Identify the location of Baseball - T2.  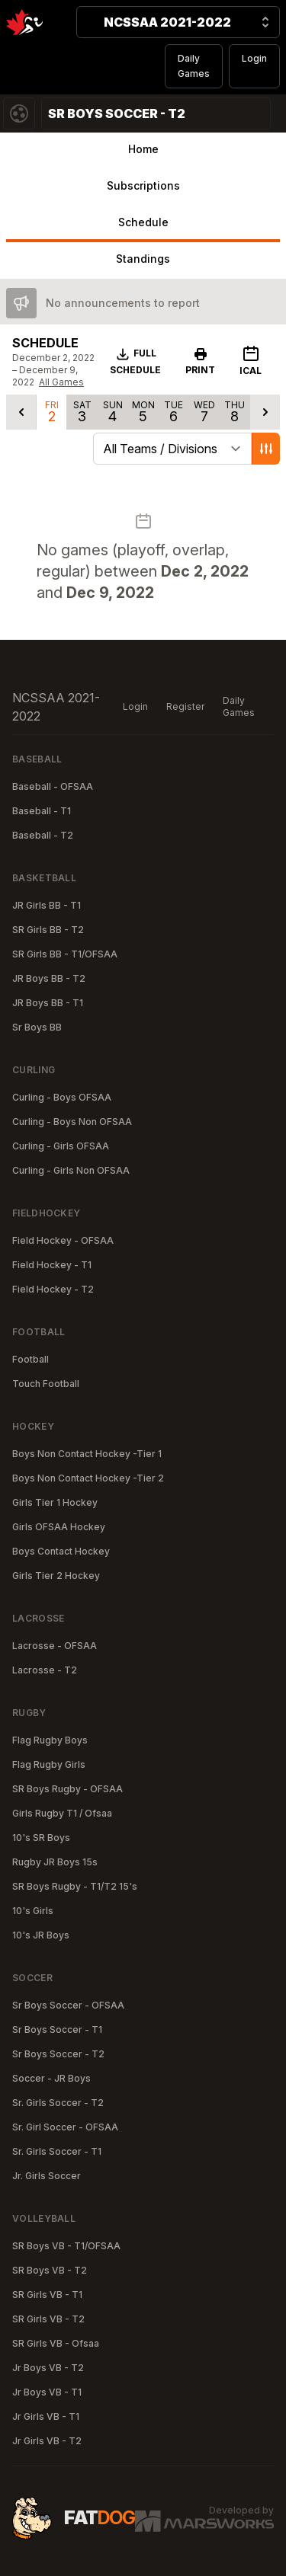
(42, 835).